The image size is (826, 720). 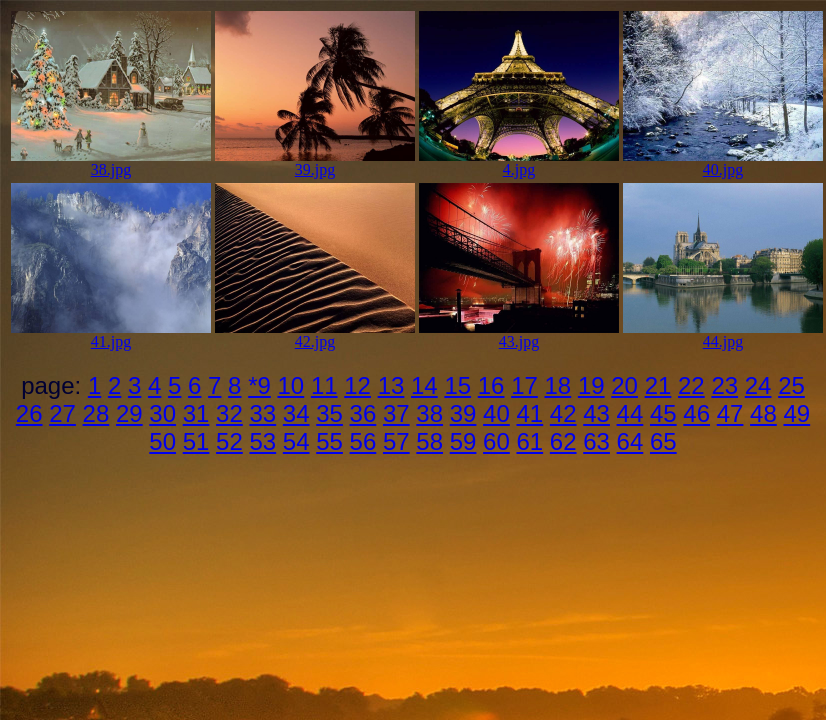 I want to click on 57, so click(x=396, y=441).